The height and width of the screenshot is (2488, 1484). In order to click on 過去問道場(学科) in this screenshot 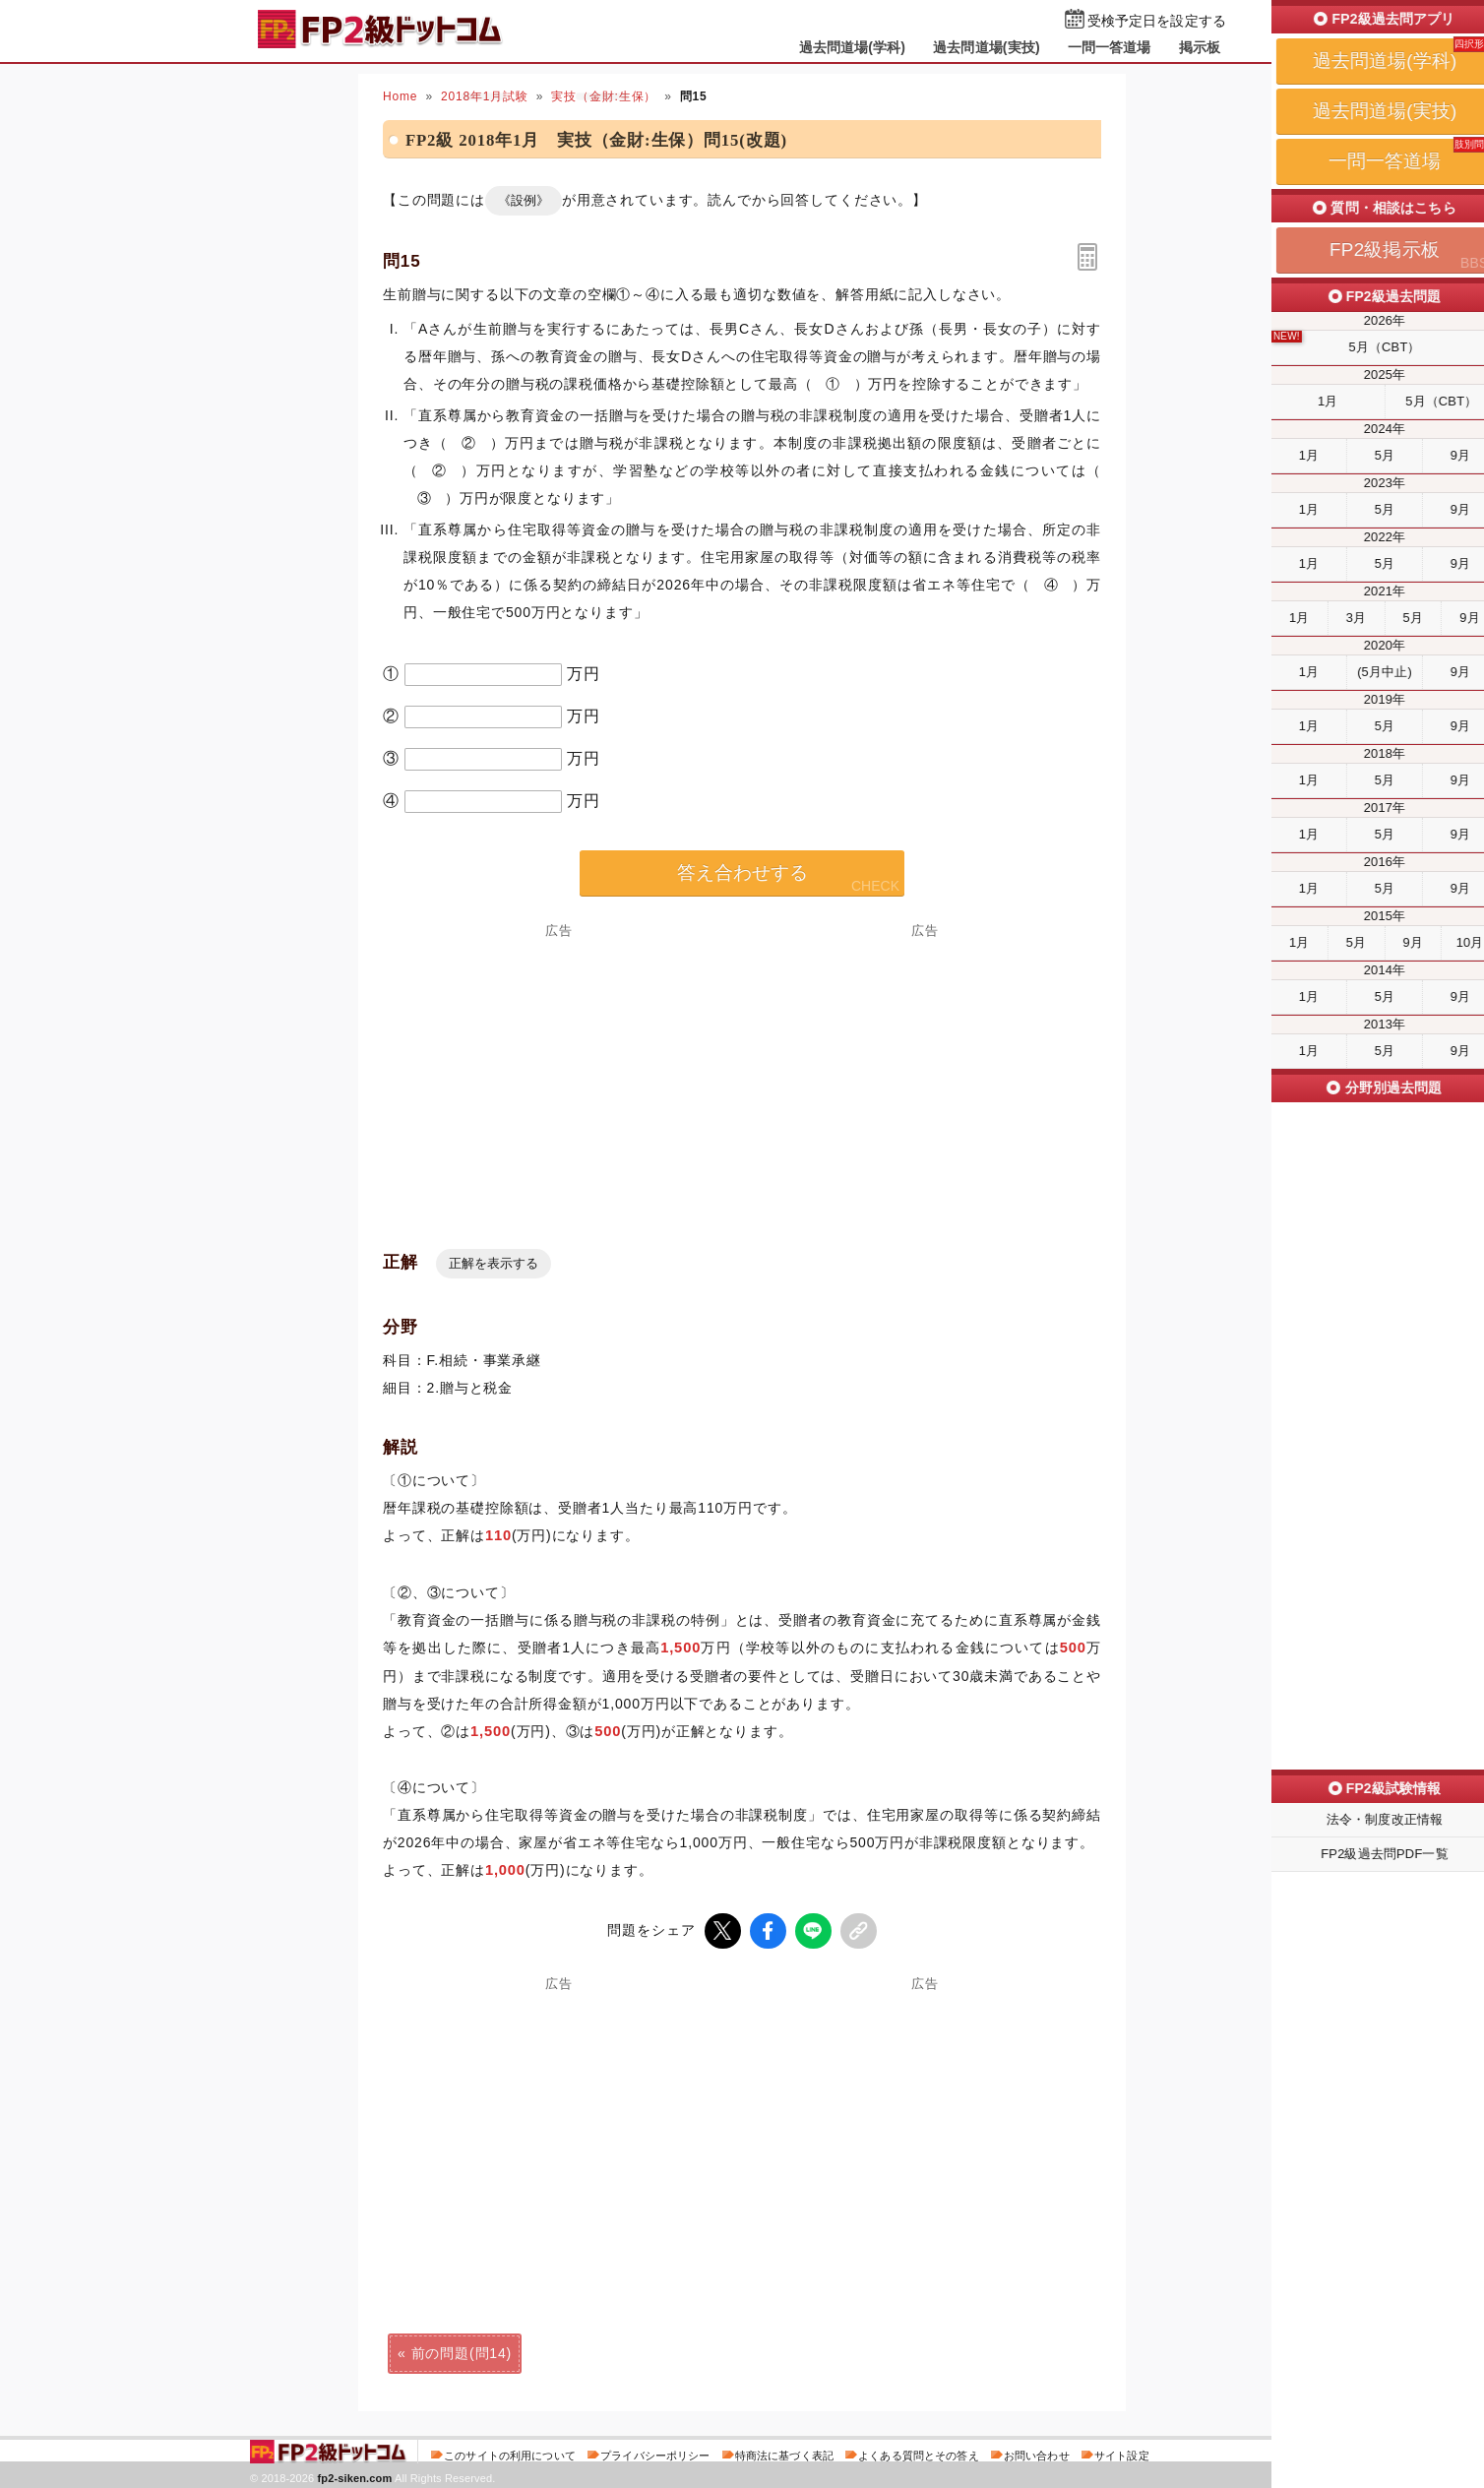, I will do `click(852, 47)`.